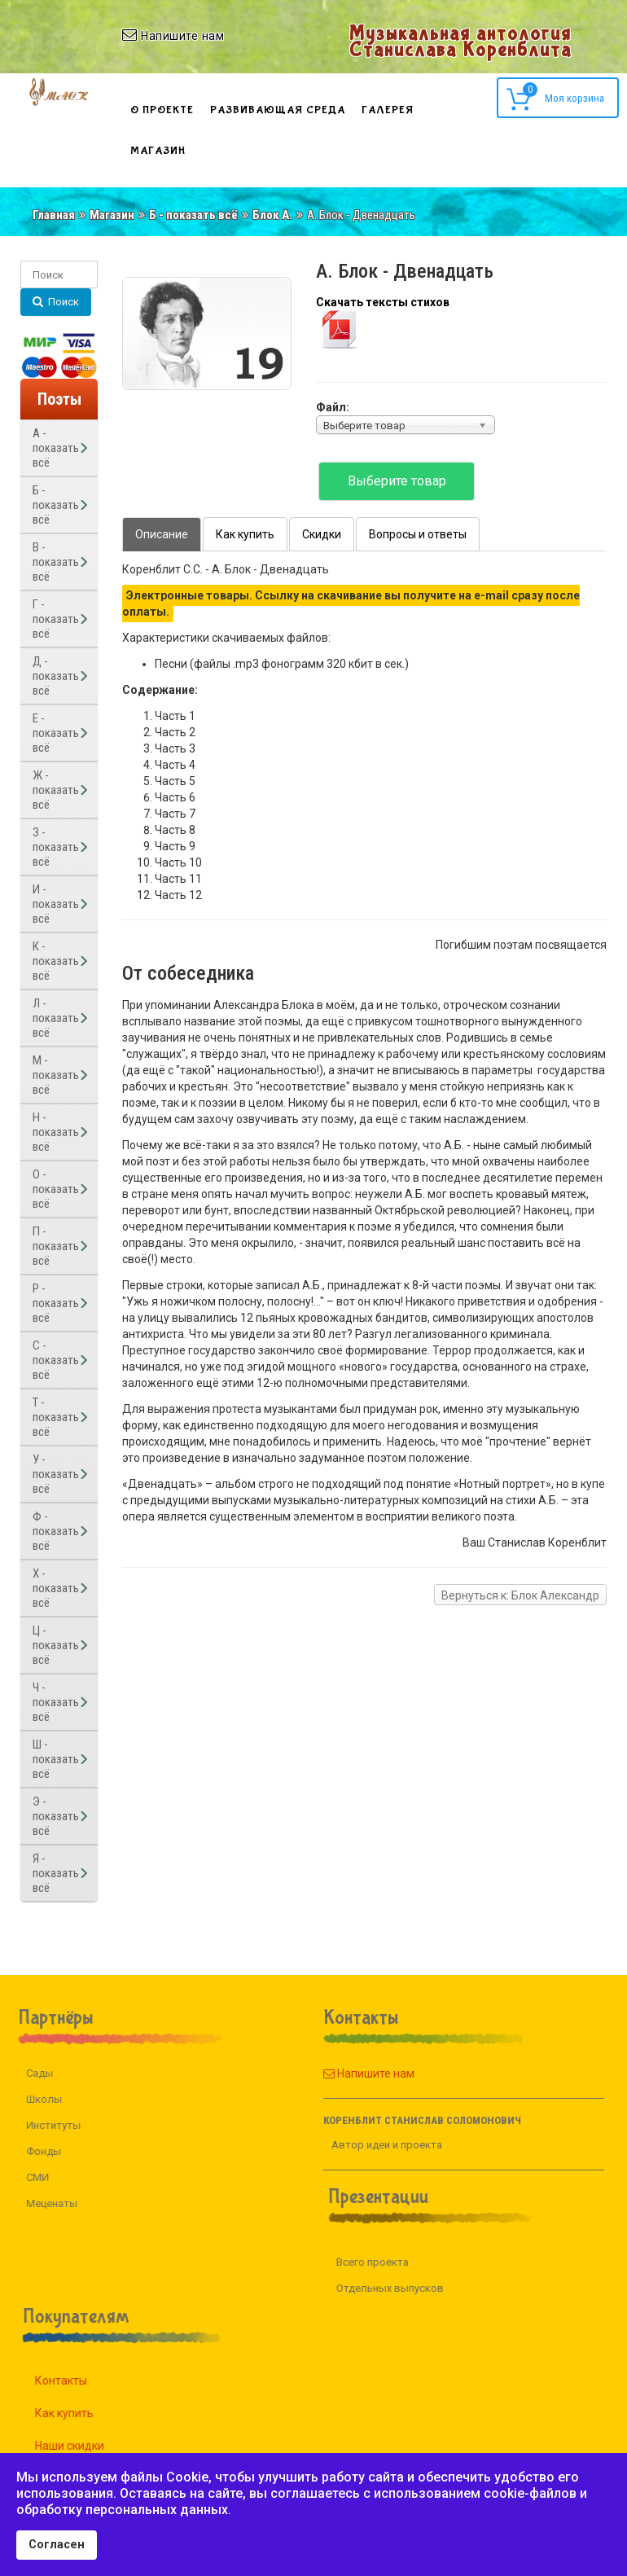 The height and width of the screenshot is (2576, 627). Describe the element at coordinates (350, 2073) in the screenshot. I see `Напишите нам` at that location.